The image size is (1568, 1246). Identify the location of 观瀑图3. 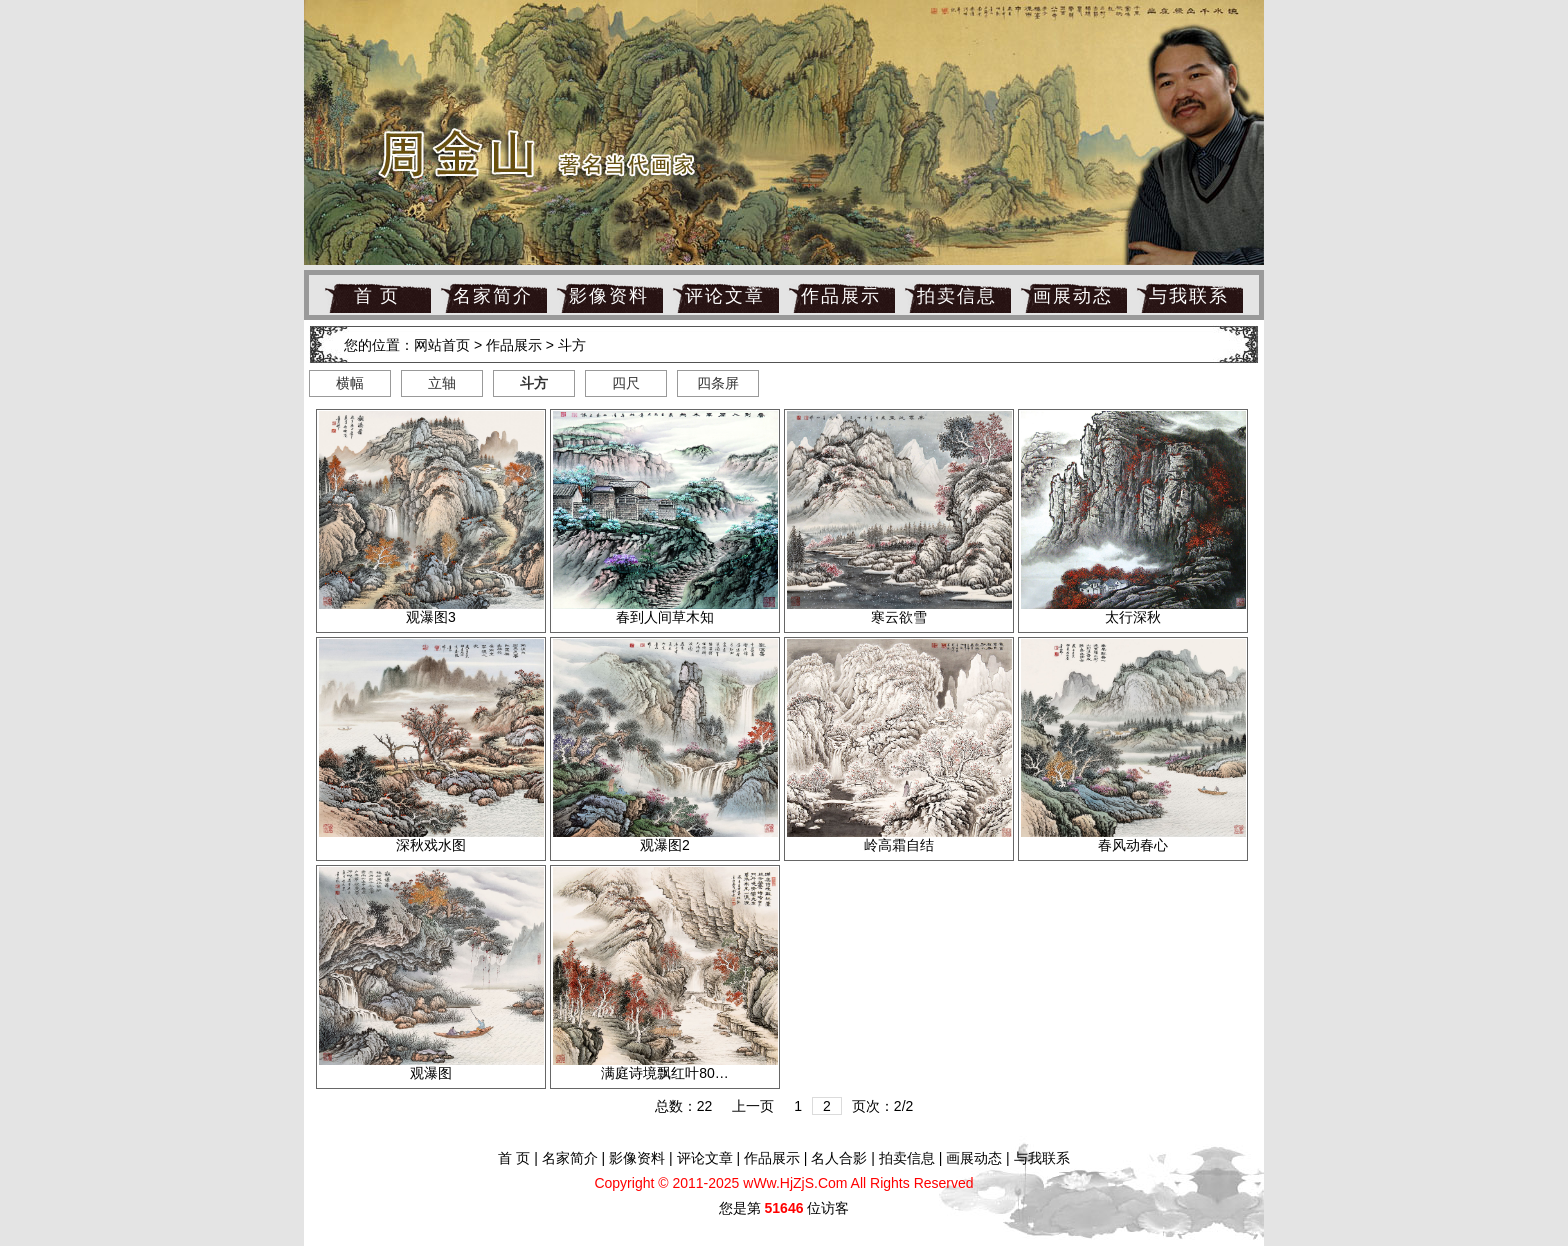
(431, 617).